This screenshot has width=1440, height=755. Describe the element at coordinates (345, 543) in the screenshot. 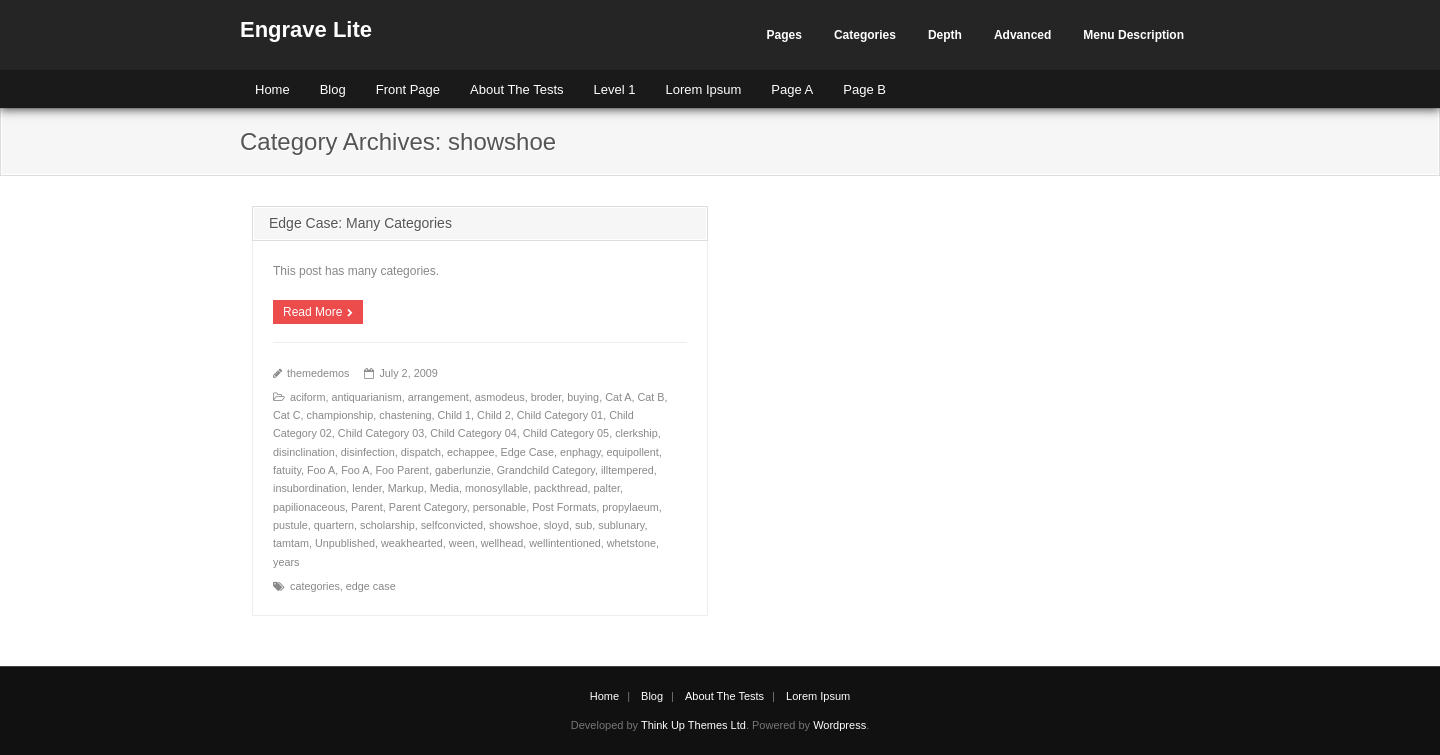

I see `Unpublished` at that location.